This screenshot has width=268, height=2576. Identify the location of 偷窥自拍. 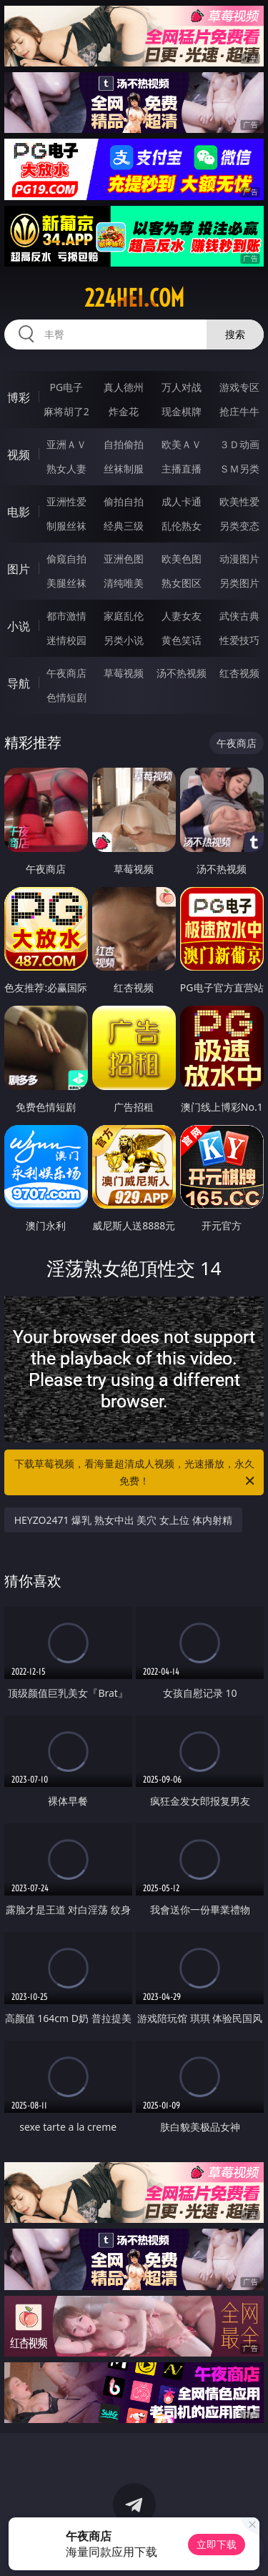
(66, 558).